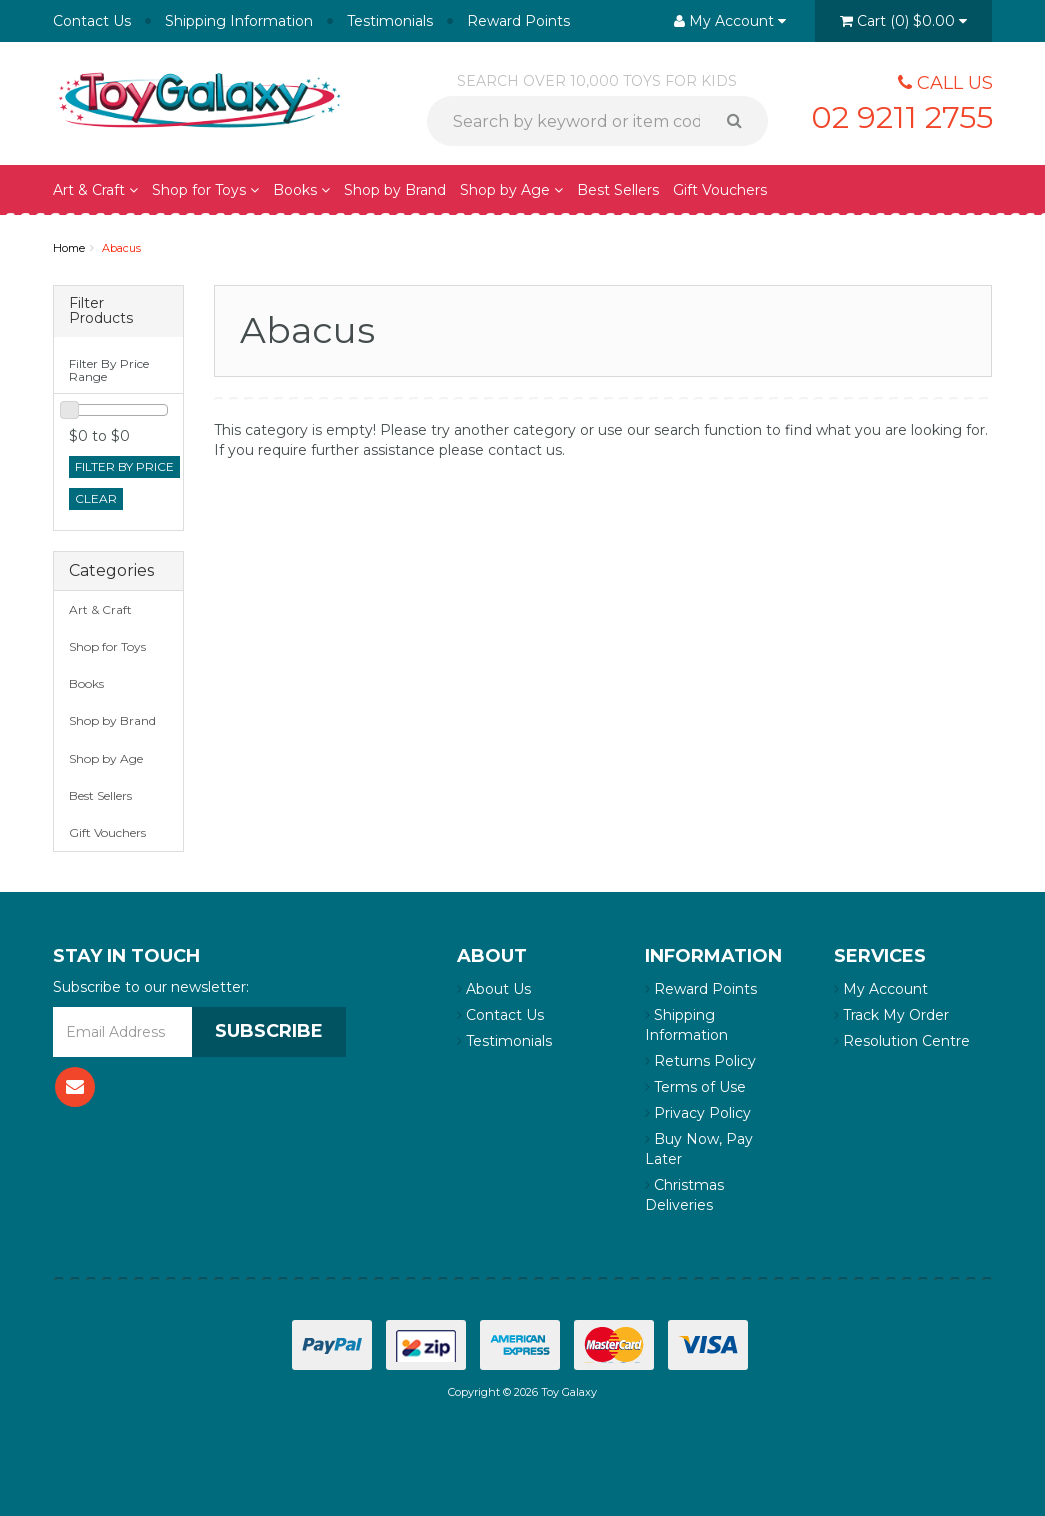 The width and height of the screenshot is (1045, 1516). I want to click on Track My Order, so click(891, 1015).